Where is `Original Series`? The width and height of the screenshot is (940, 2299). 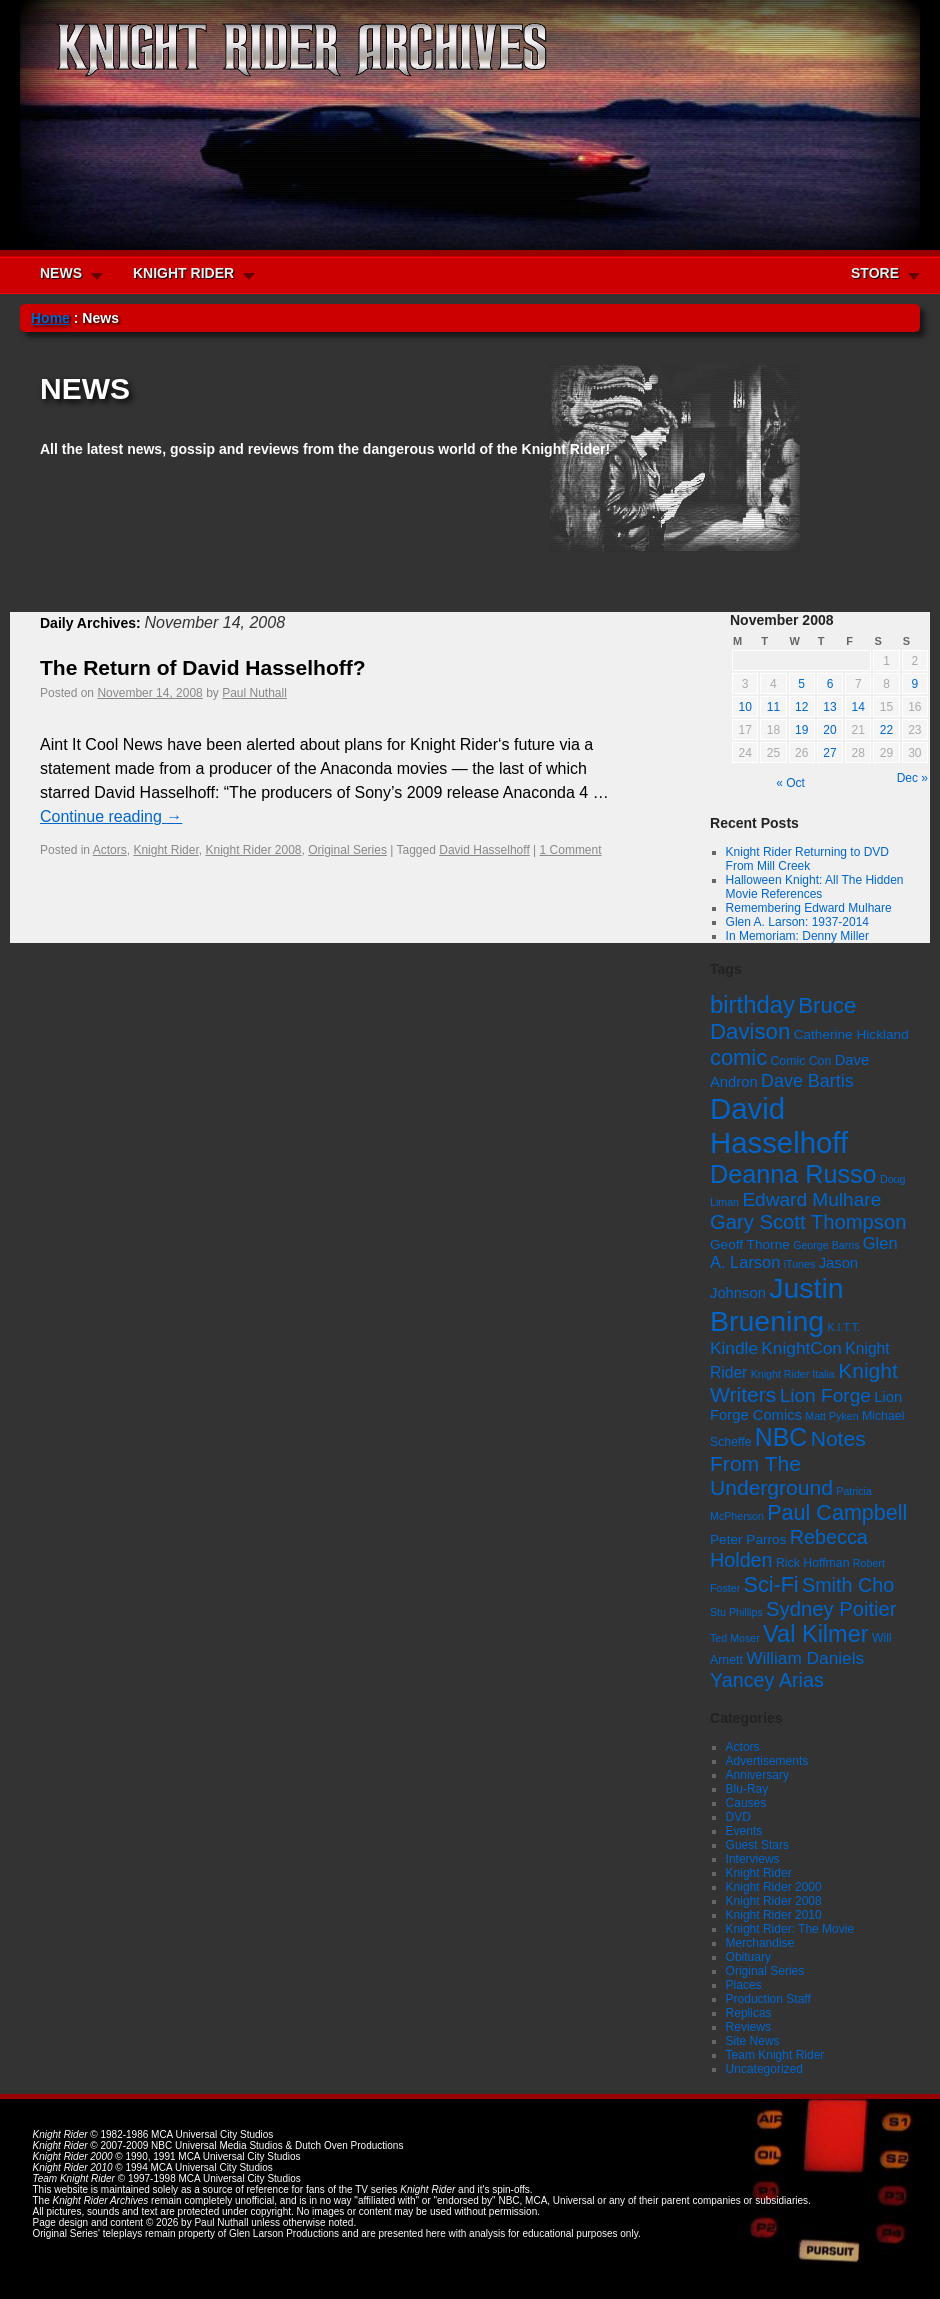
Original Series is located at coordinates (347, 850).